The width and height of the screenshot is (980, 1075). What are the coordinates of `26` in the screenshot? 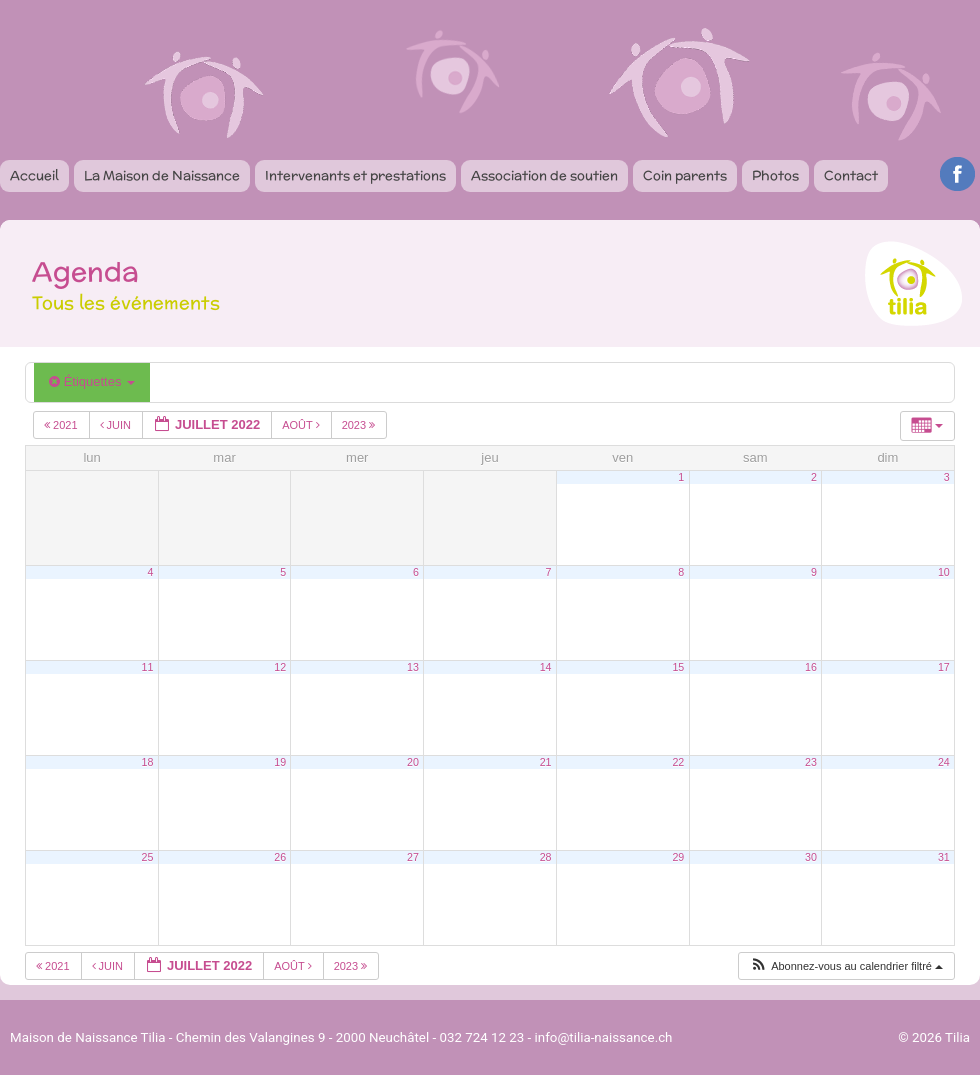 It's located at (280, 857).